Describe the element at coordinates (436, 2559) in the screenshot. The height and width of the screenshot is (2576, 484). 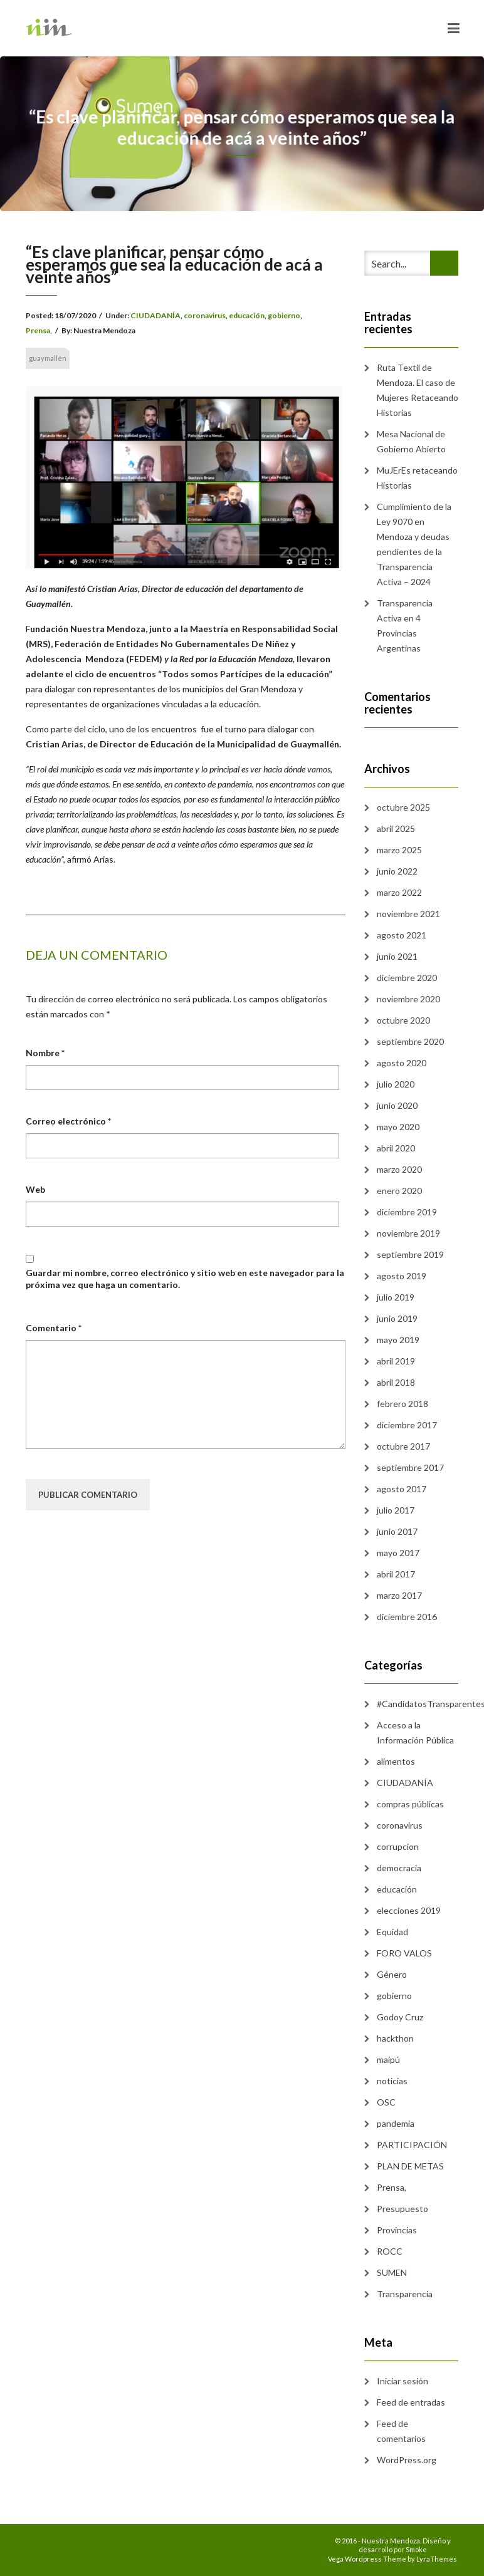
I see `LyraThemes` at that location.